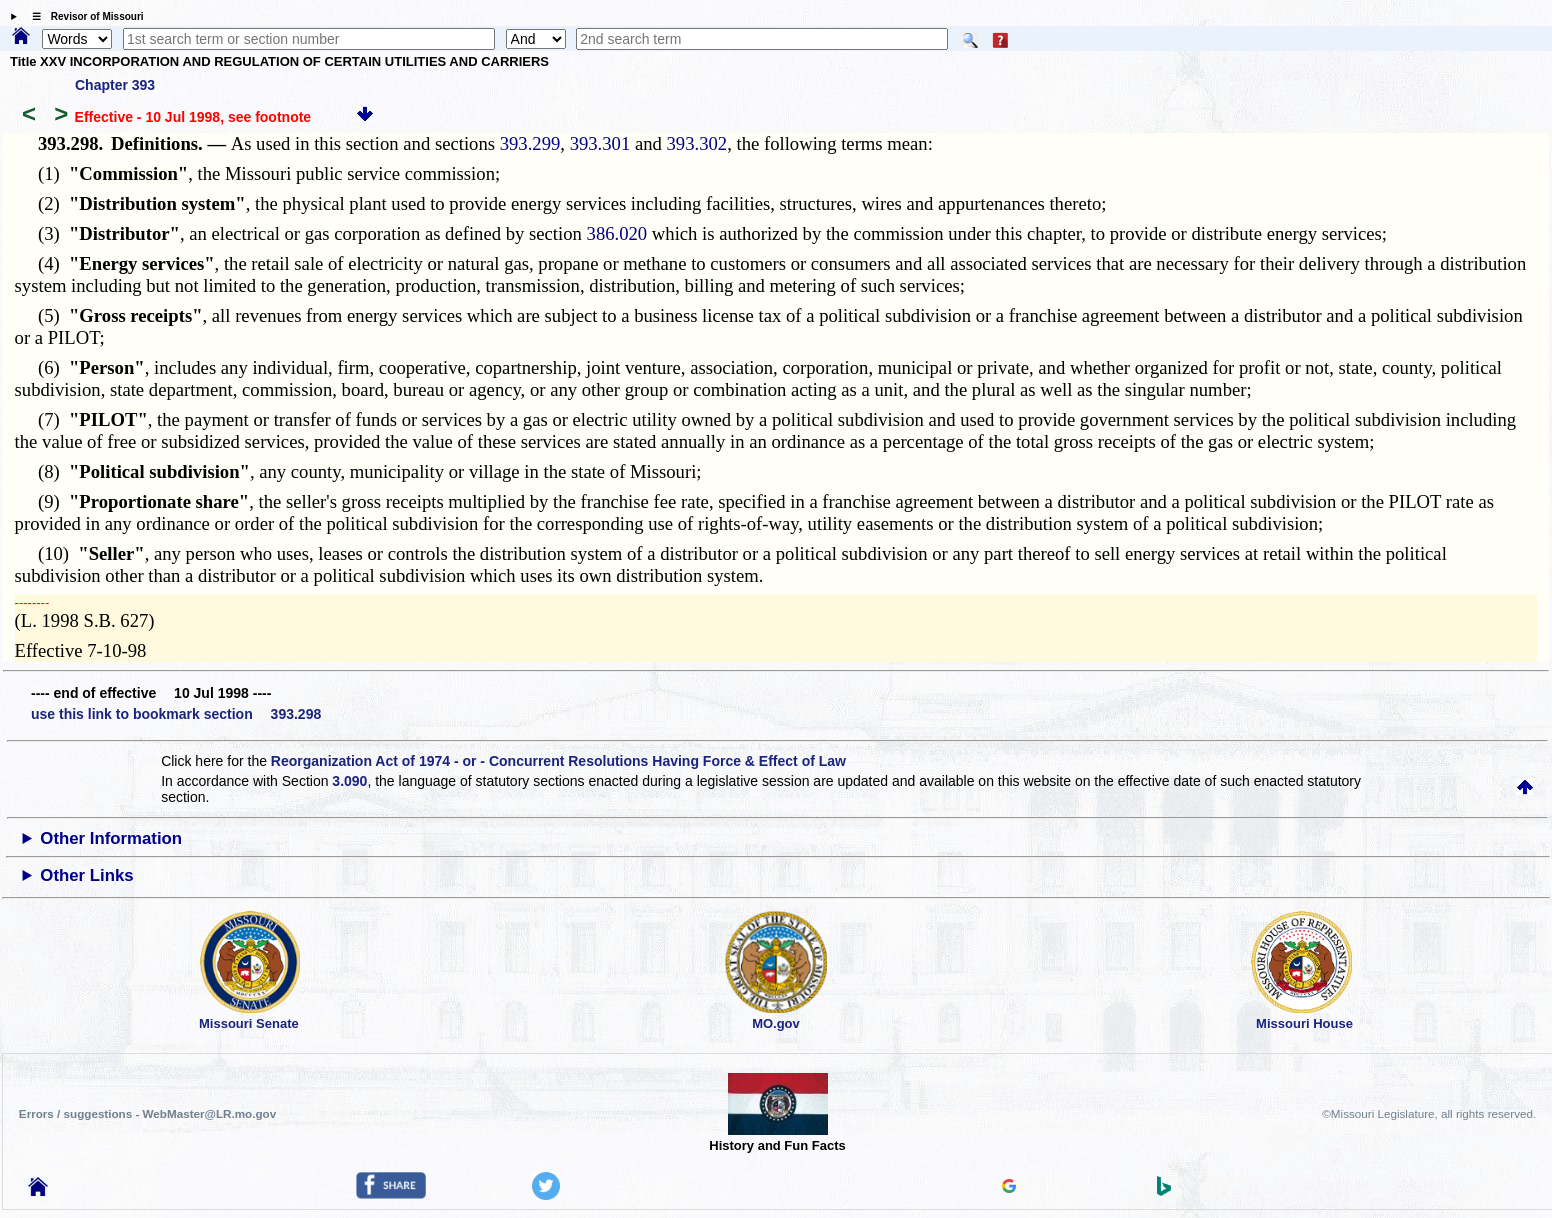 This screenshot has width=1552, height=1218. Describe the element at coordinates (558, 761) in the screenshot. I see `Reorganization Act of 1974 - or - Concurrent Resolutions Having Force & Effect of Law` at that location.